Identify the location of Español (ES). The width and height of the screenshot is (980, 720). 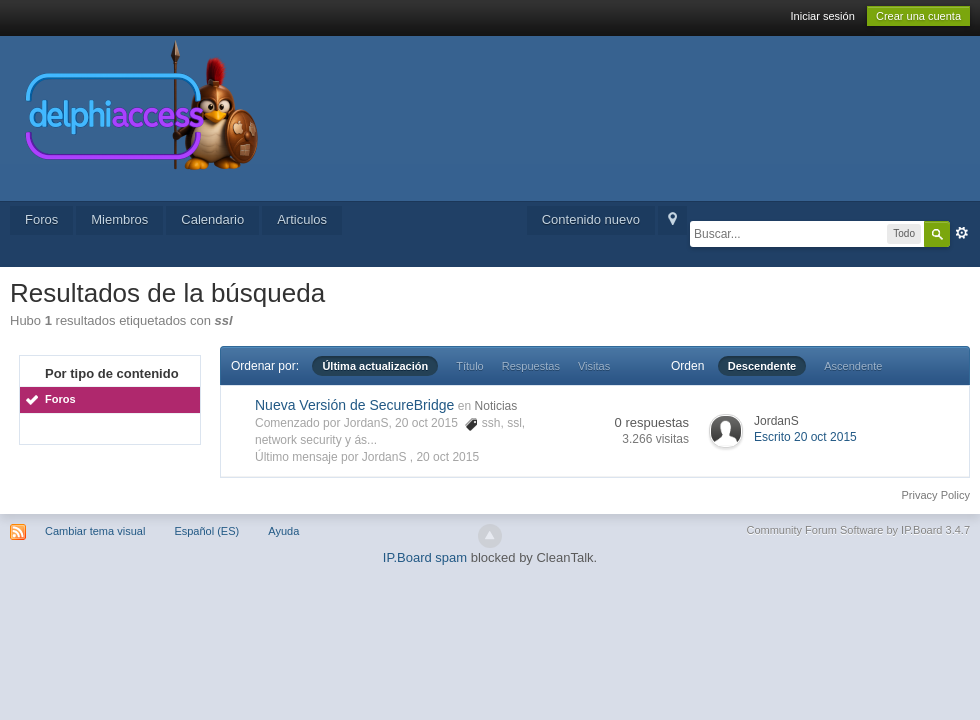
(206, 531).